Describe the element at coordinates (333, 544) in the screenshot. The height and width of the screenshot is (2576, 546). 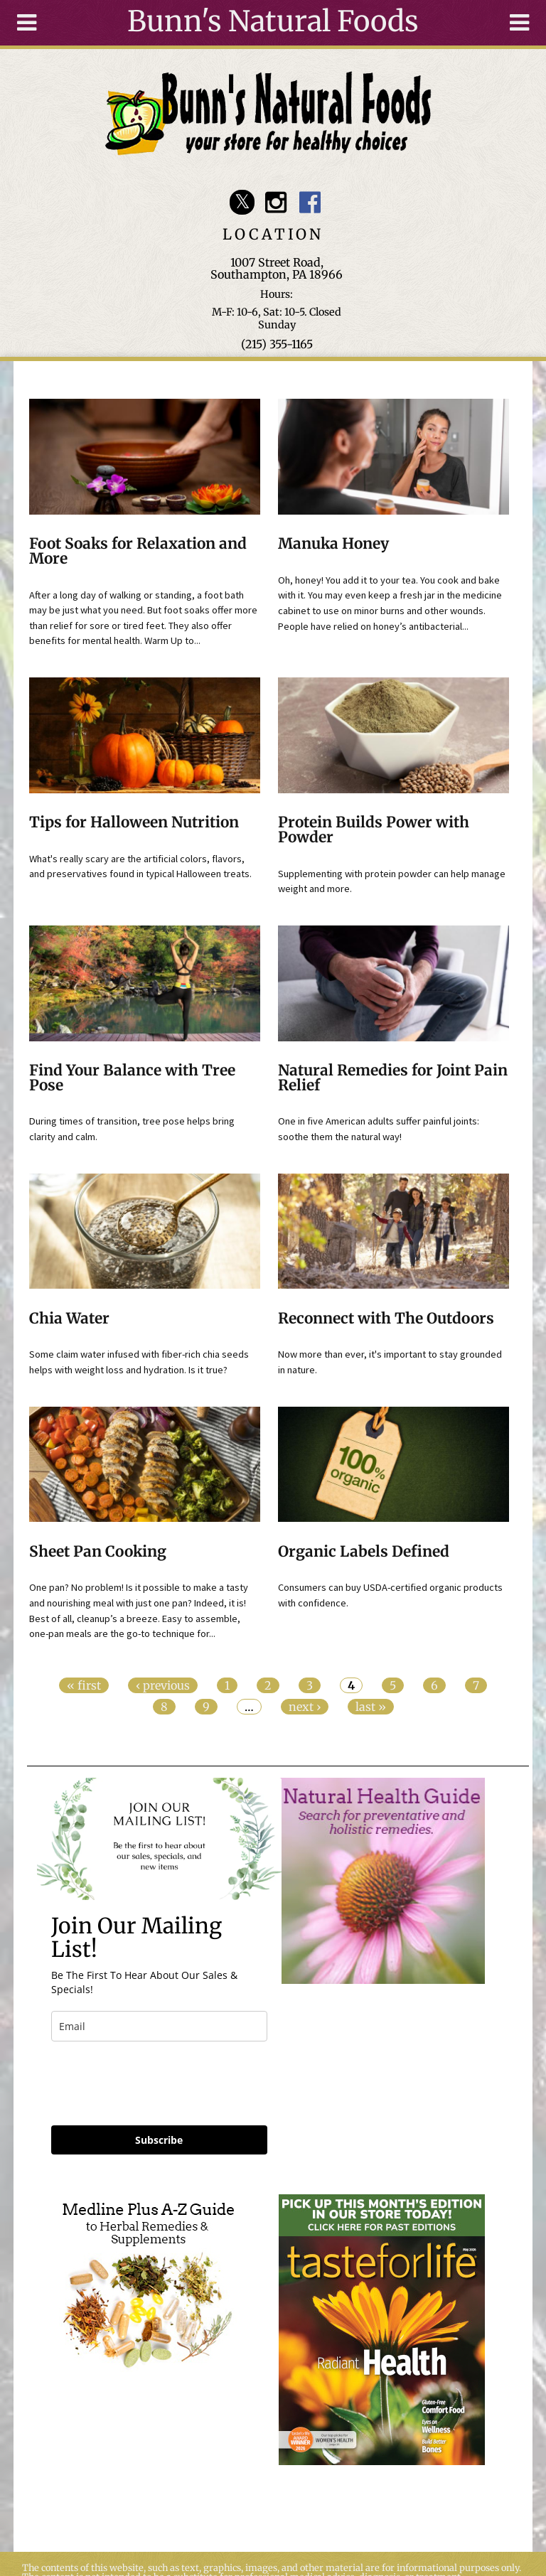
I see `Manuka Honey` at that location.